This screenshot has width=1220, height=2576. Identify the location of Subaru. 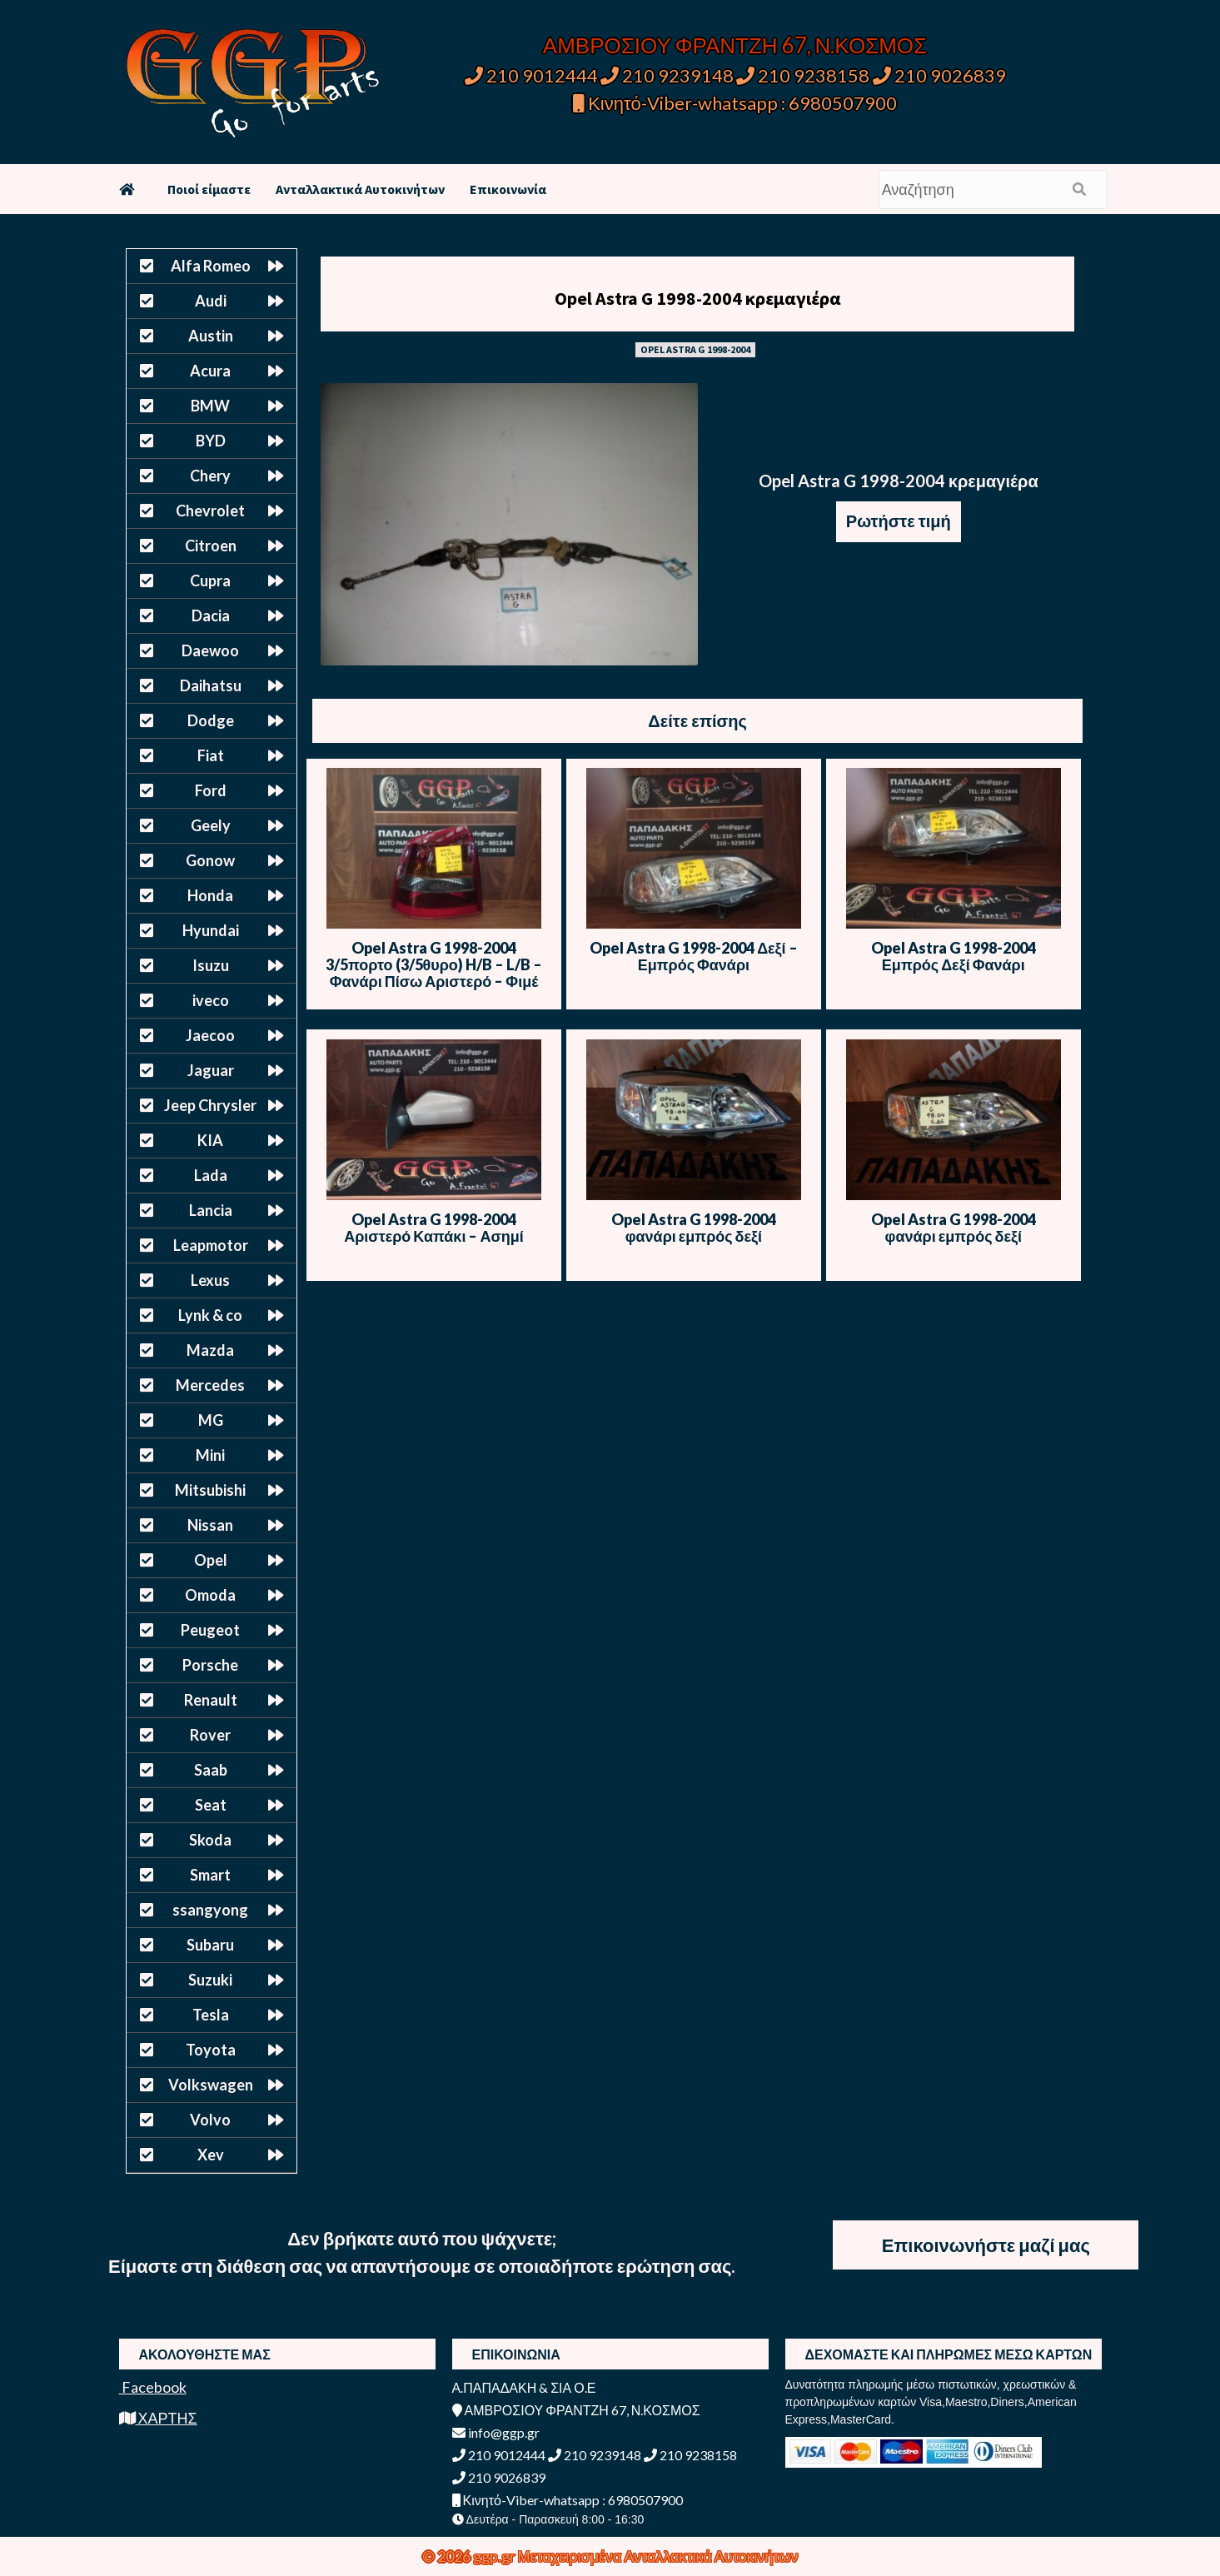
(210, 1945).